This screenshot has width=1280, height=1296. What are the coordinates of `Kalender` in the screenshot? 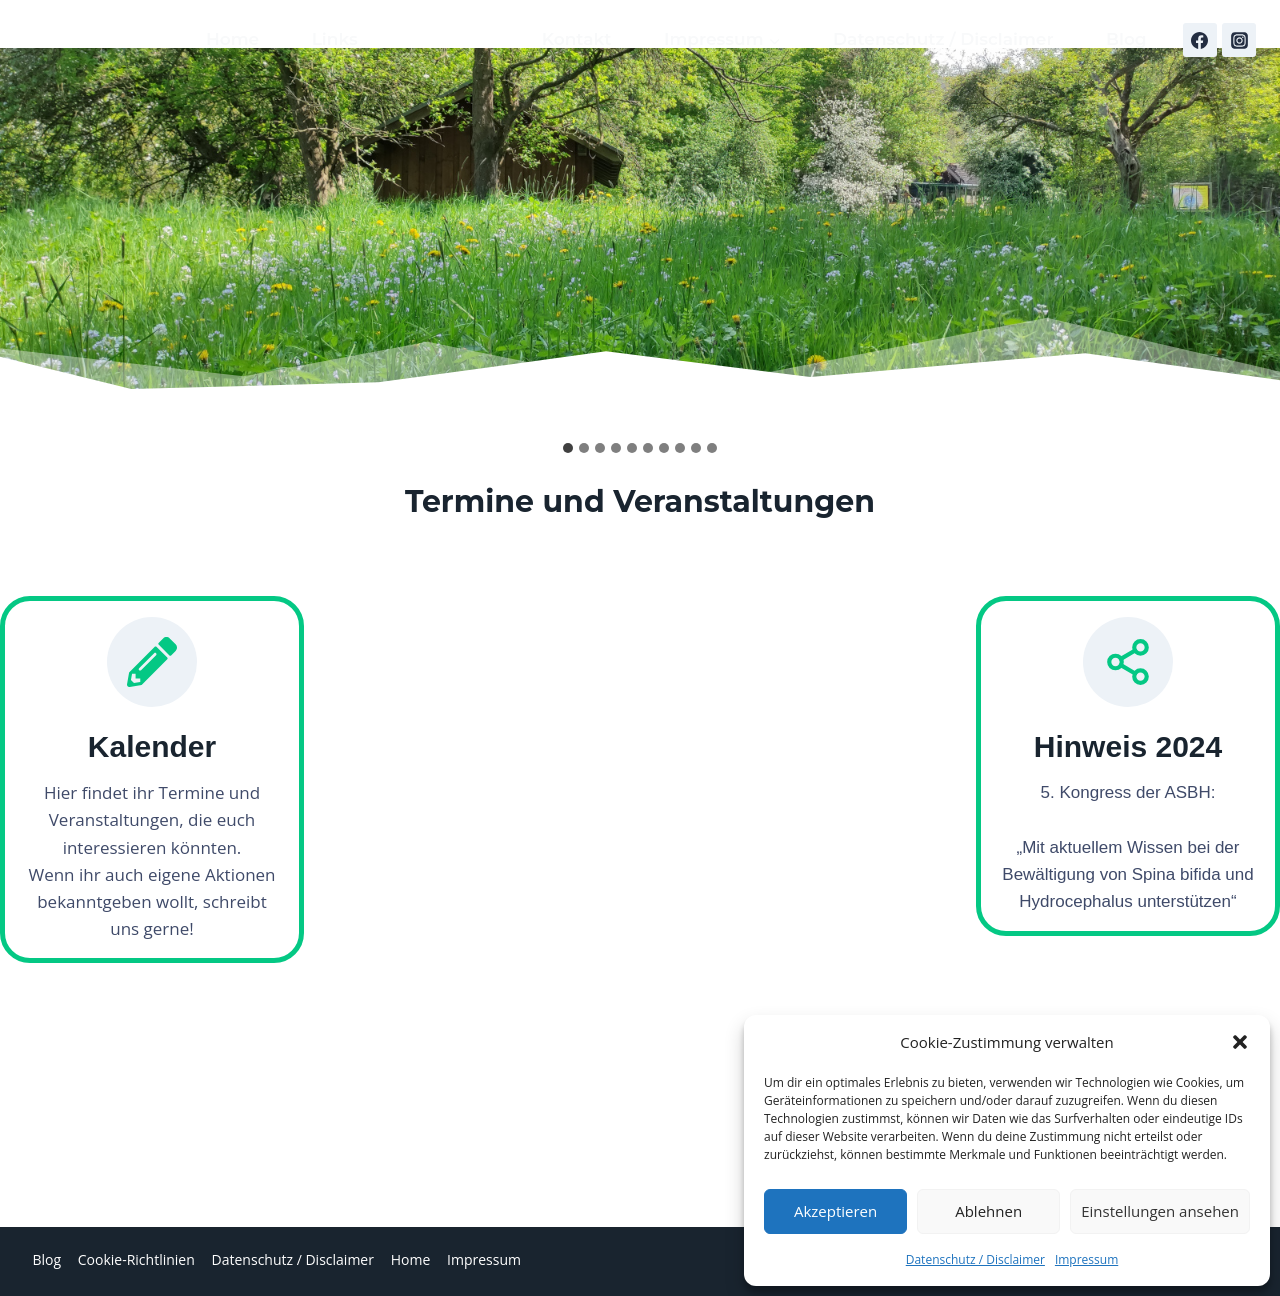 It's located at (449, 39).